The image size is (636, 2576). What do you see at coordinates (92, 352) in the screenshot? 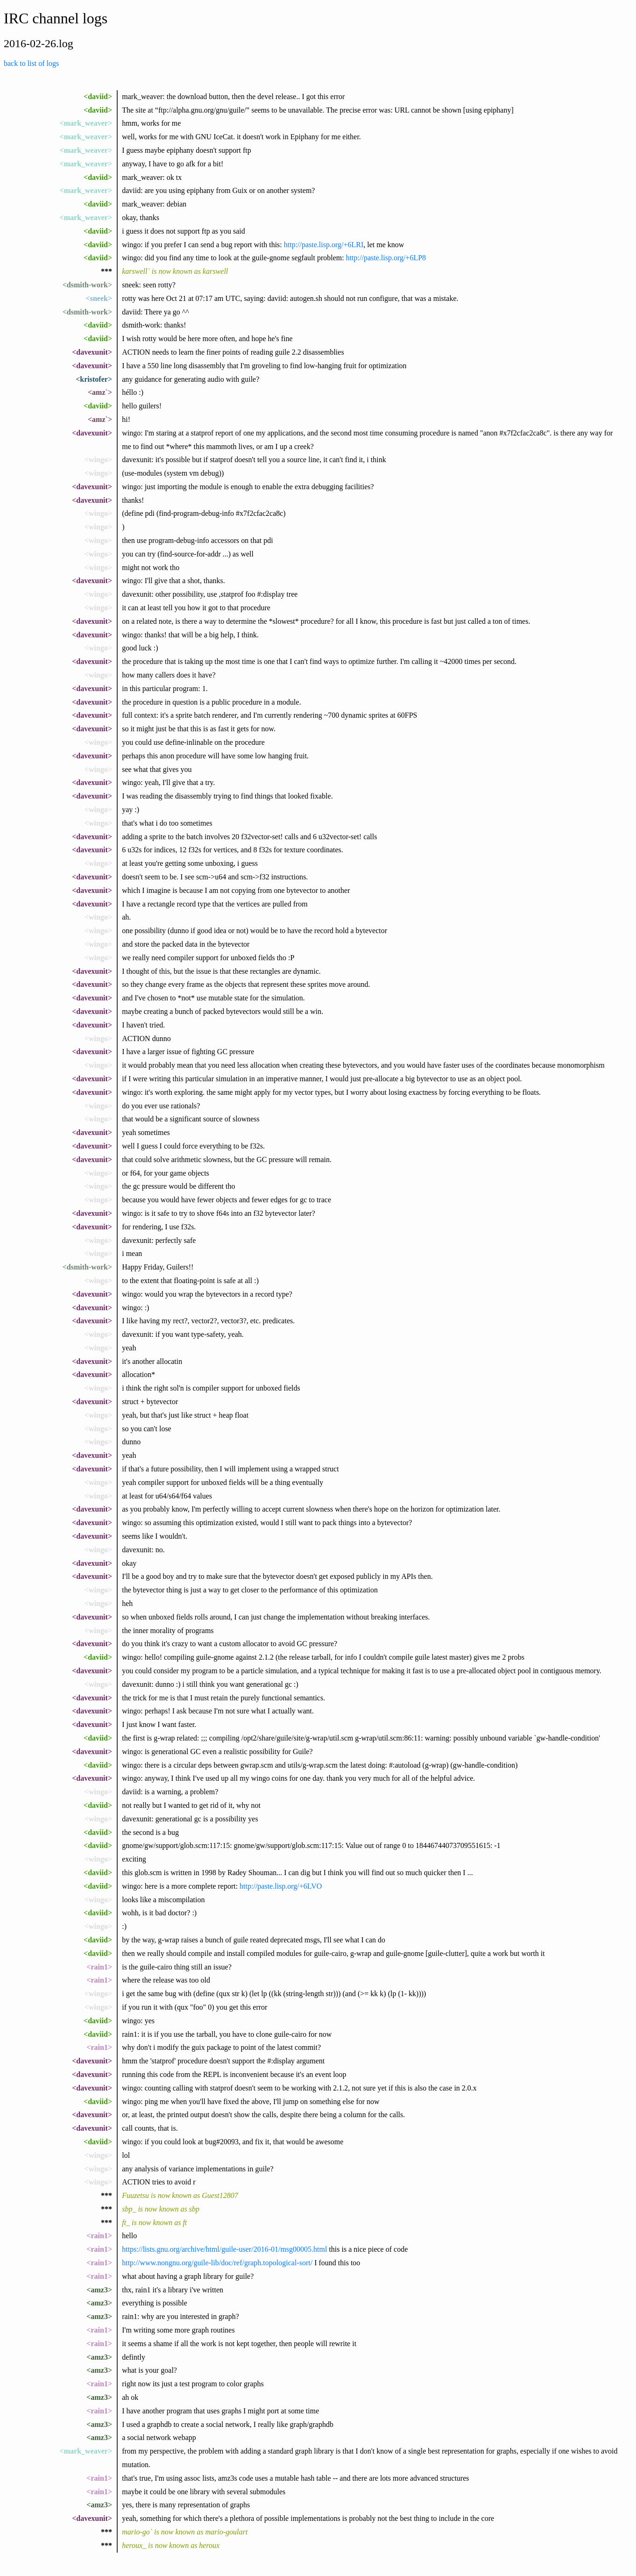
I see `<davexunit>` at bounding box center [92, 352].